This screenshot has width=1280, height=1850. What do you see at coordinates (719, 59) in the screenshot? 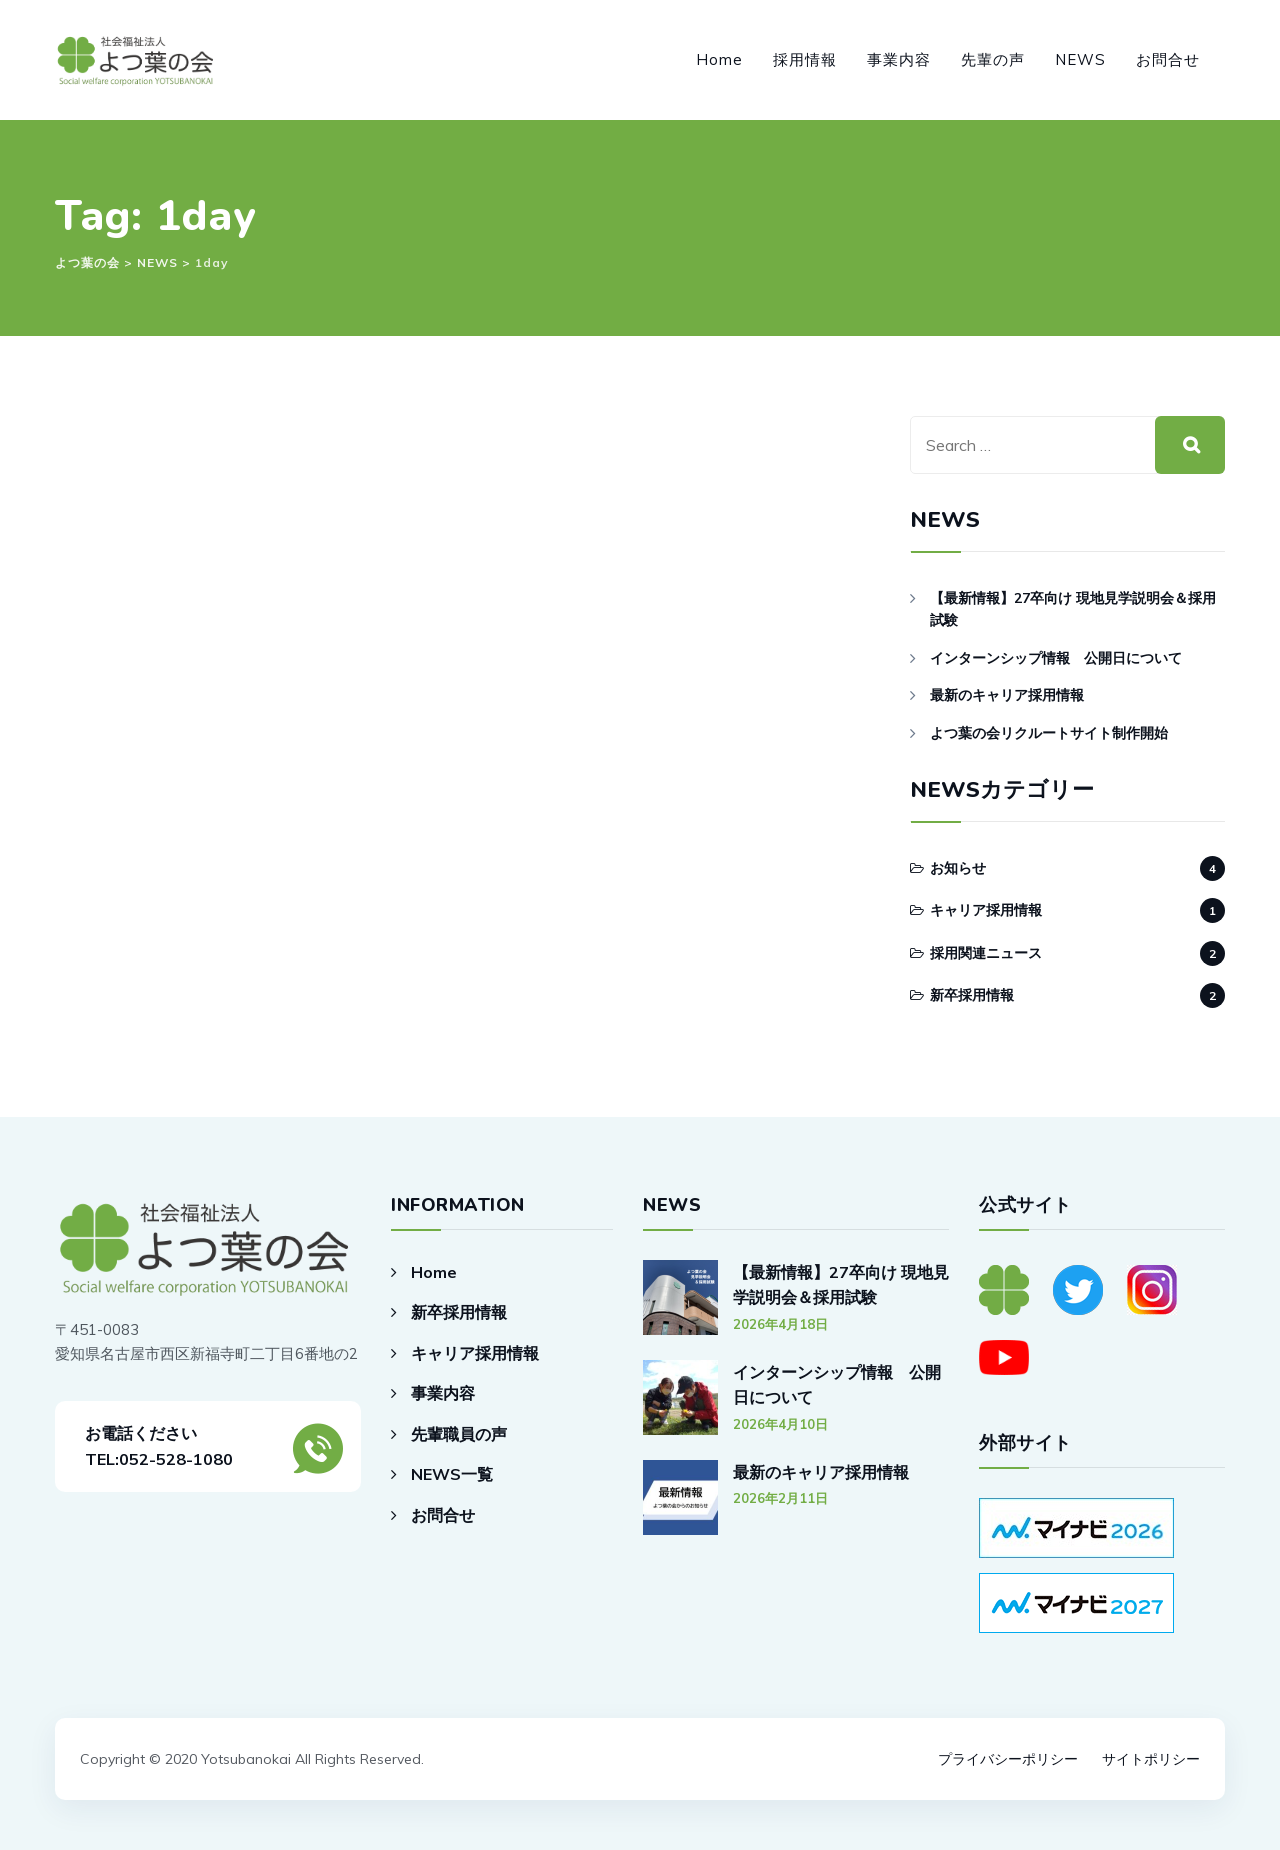
I see `Home` at bounding box center [719, 59].